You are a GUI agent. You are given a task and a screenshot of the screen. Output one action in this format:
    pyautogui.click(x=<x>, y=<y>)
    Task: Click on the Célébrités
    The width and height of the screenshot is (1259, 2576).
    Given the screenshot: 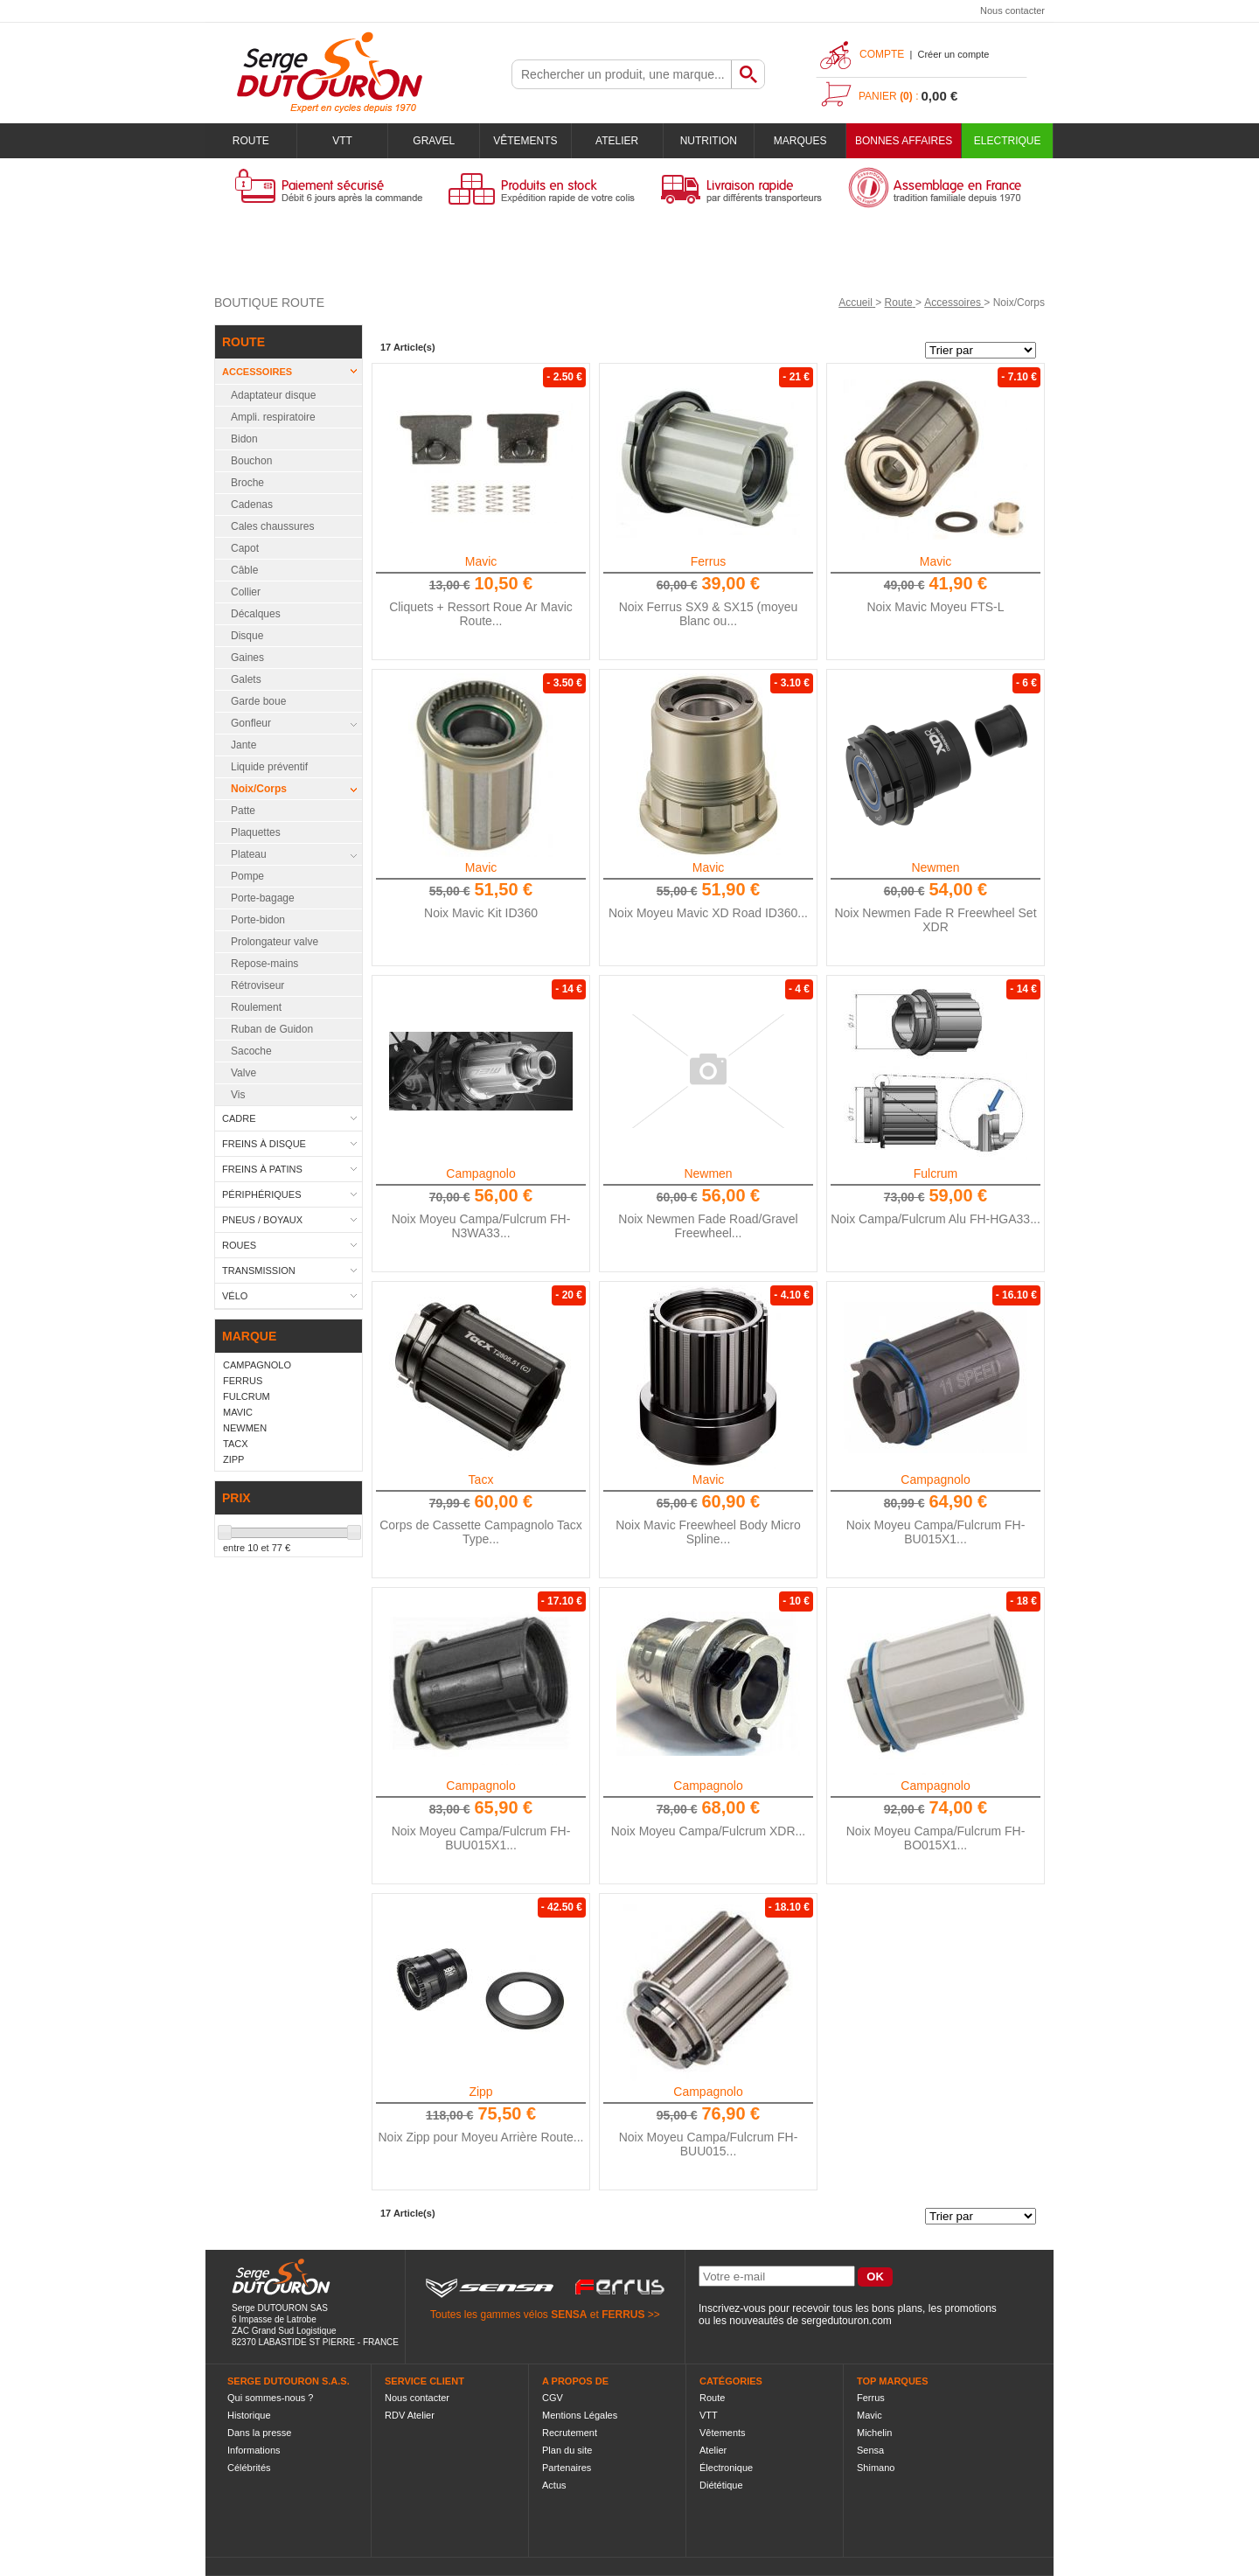 What is the action you would take?
    pyautogui.click(x=249, y=2467)
    